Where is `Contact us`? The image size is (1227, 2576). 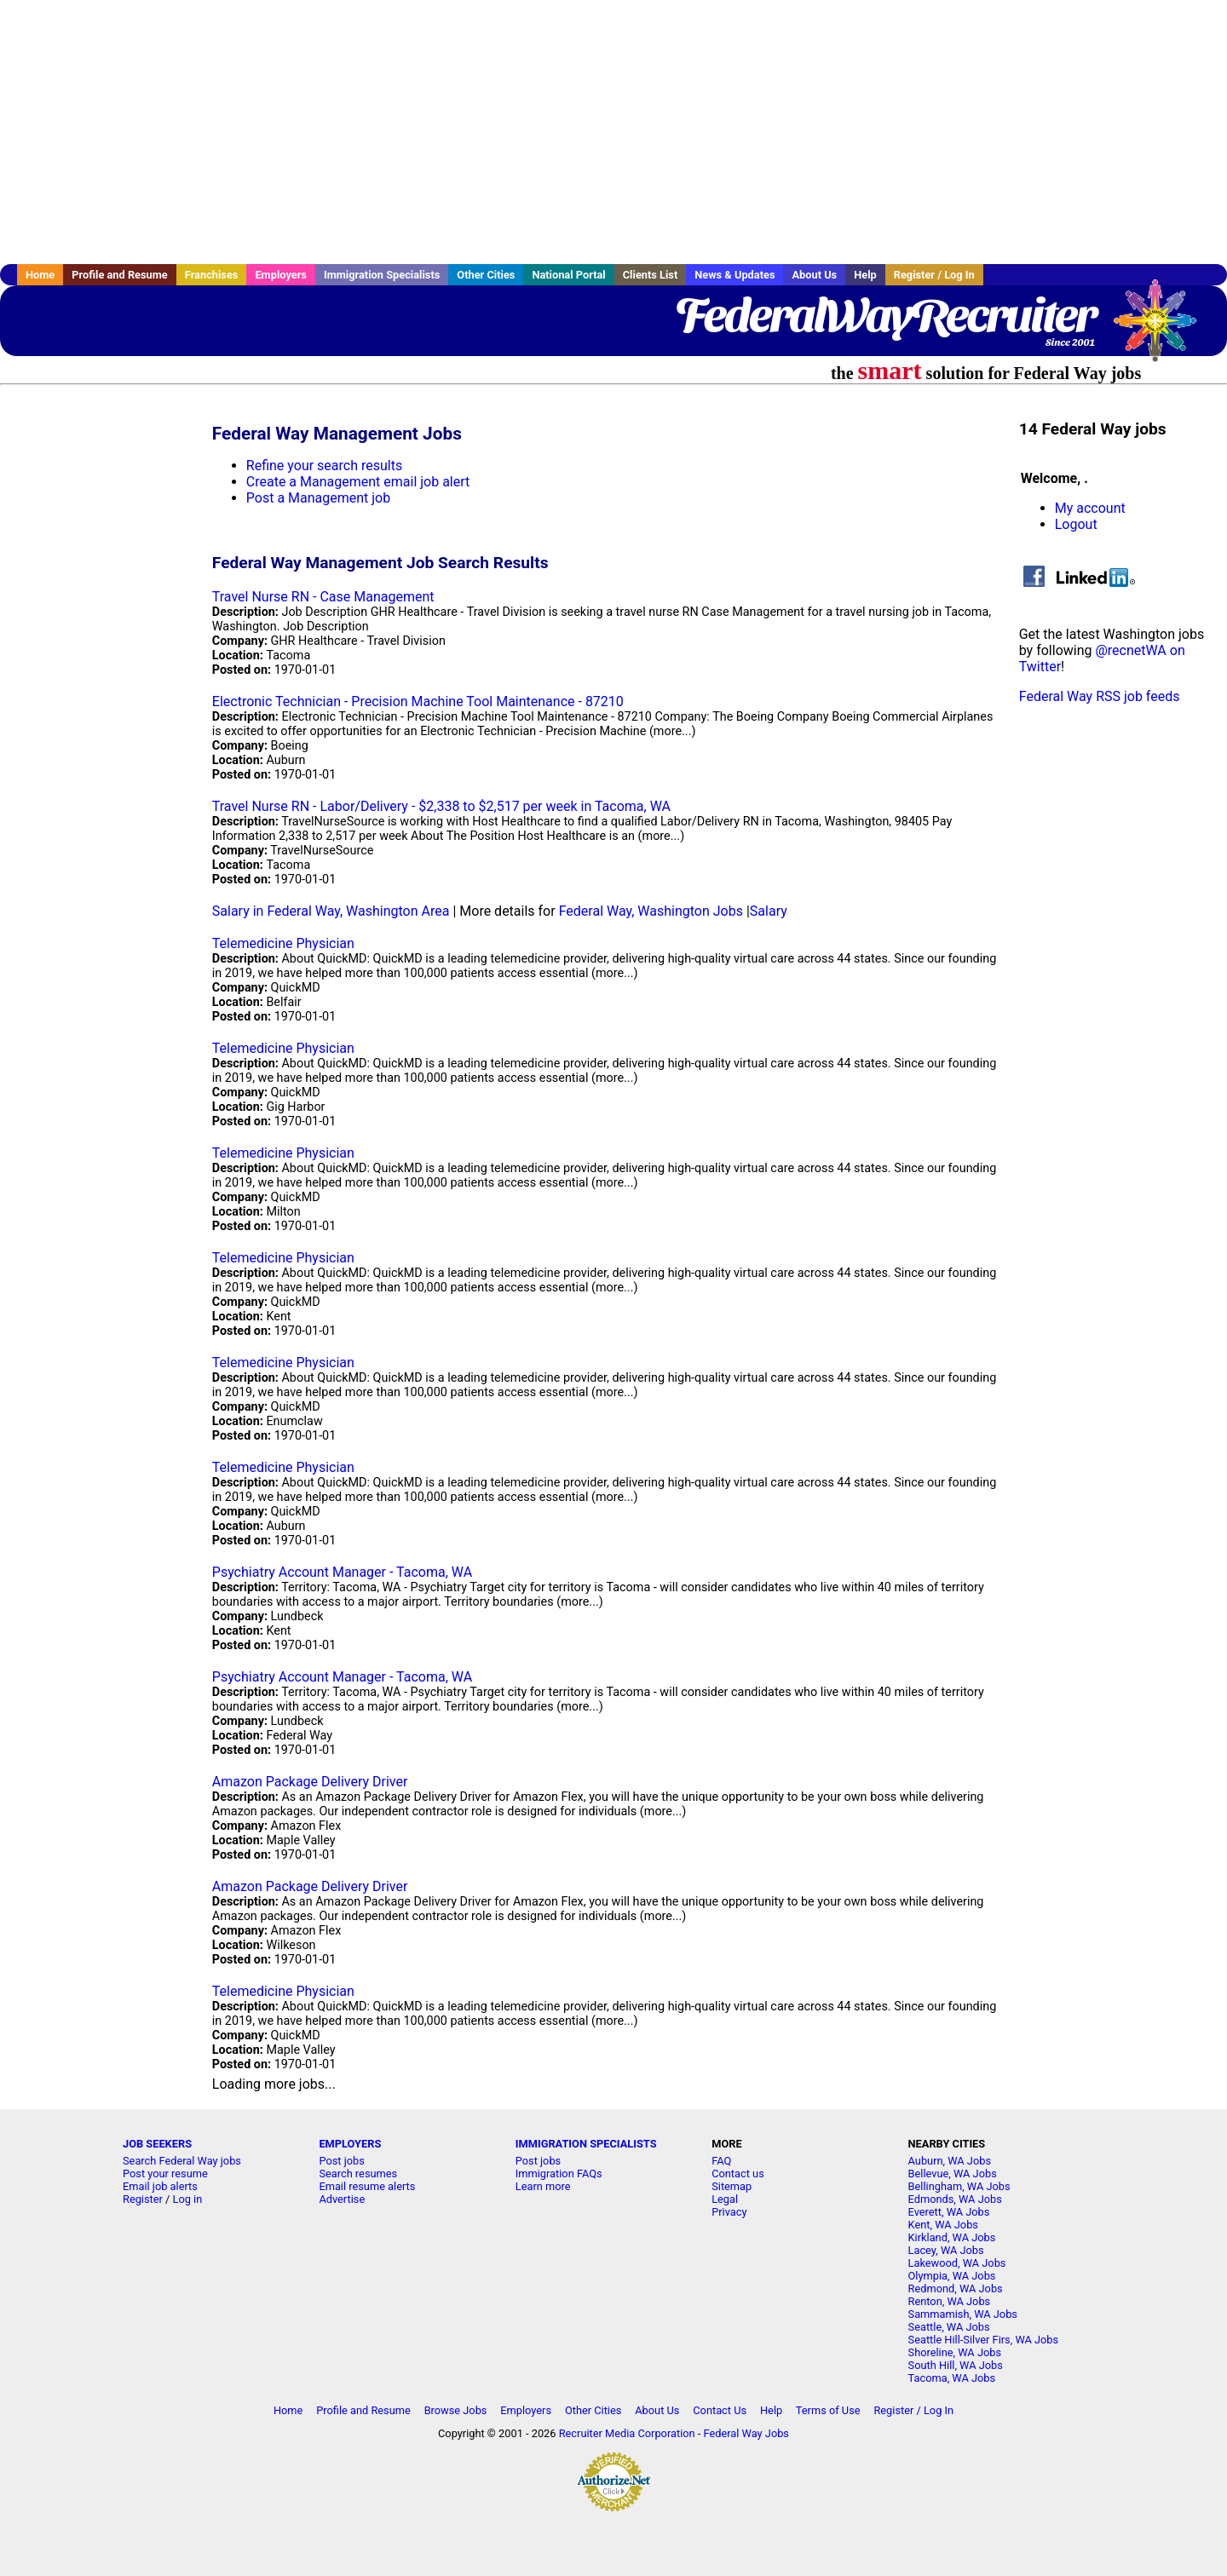
Contact us is located at coordinates (737, 2173).